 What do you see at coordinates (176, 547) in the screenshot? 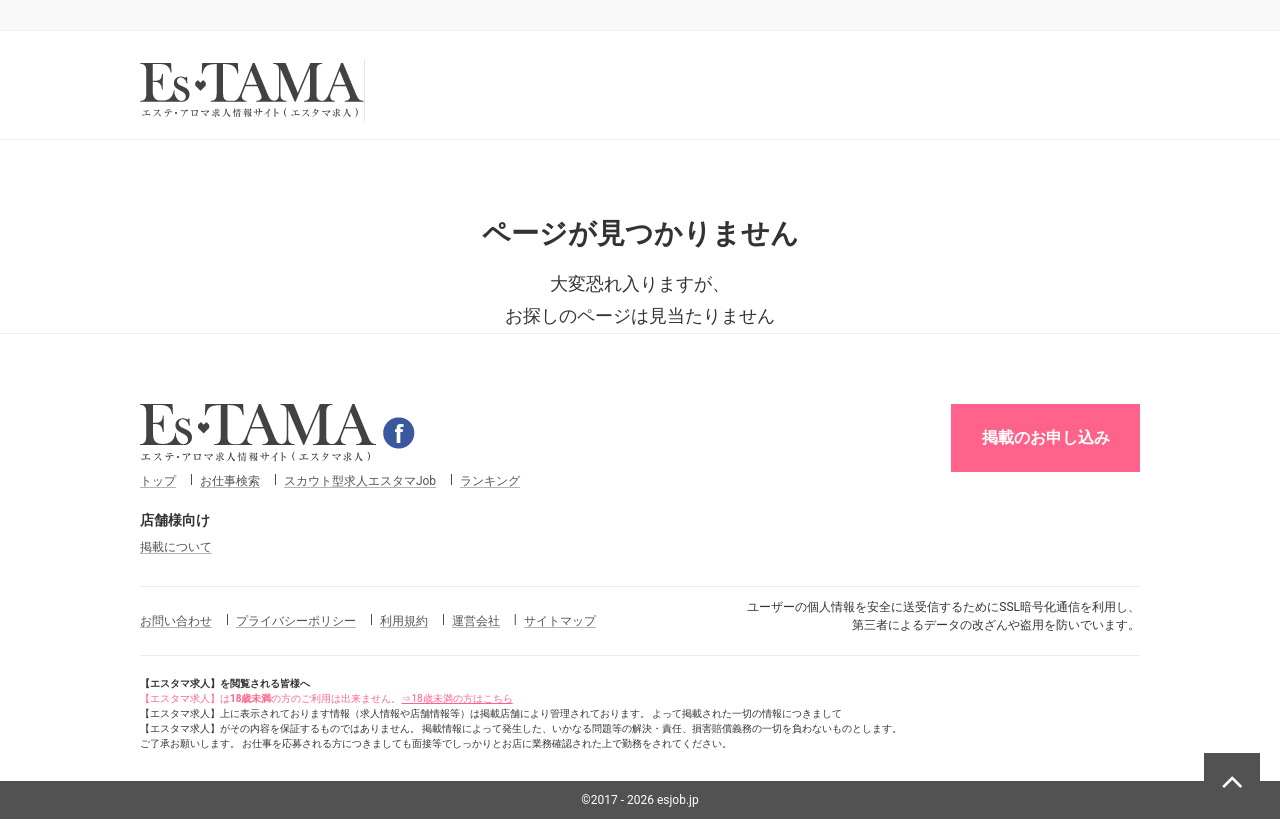
I see `掲載について` at bounding box center [176, 547].